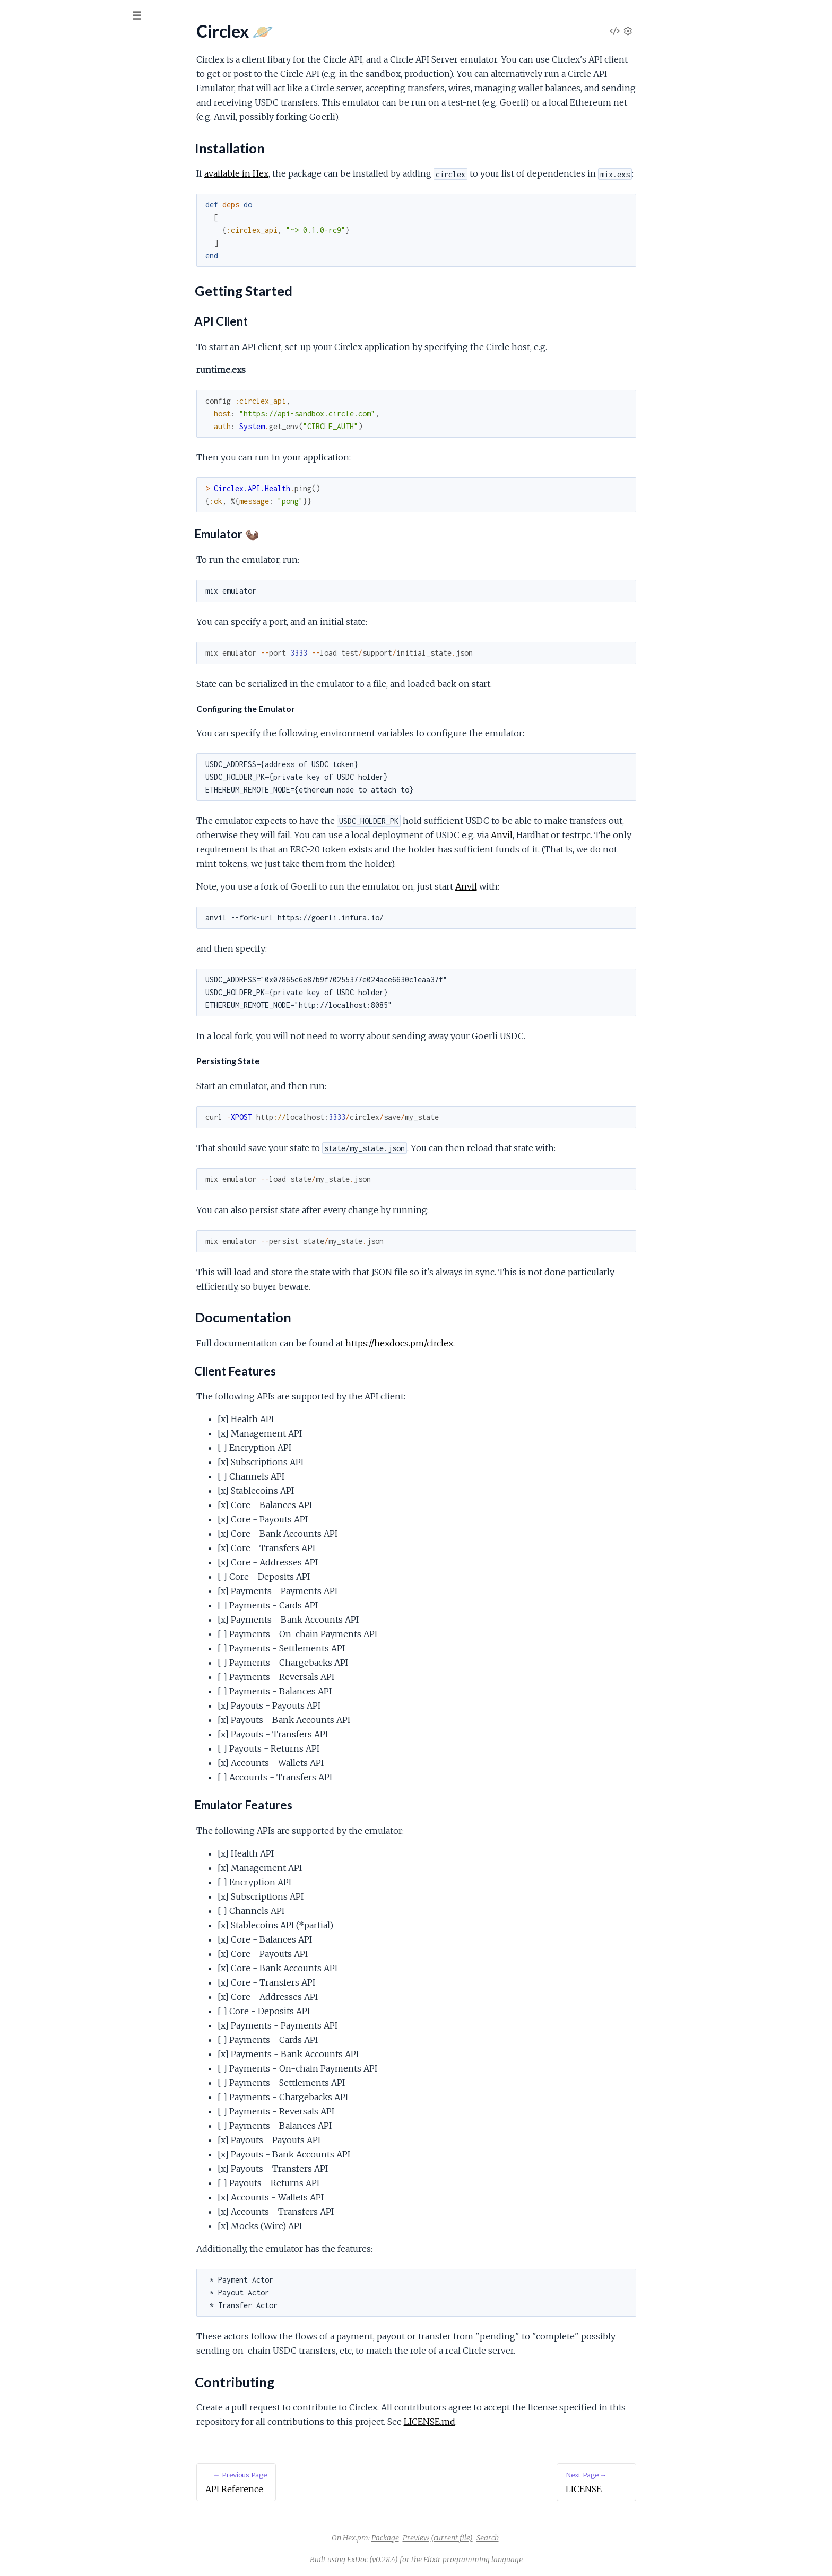 The image size is (832, 2576). I want to click on Pages, so click(23, 74).